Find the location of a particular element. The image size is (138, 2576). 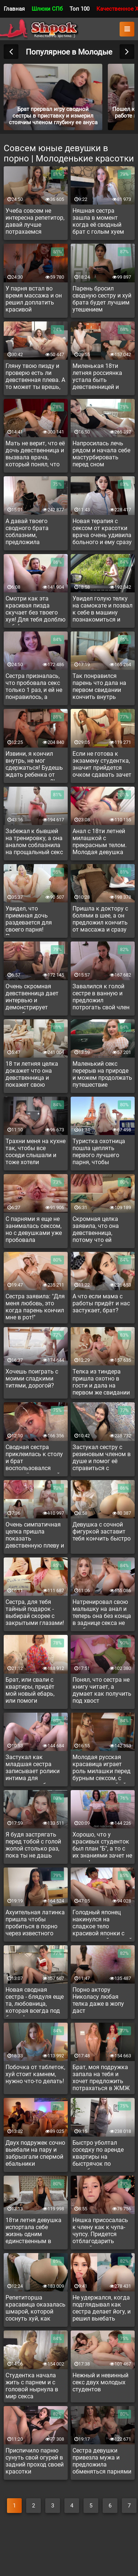

Няшная сестра зашла в момент когда её сводный брат с голым хуем игрался is located at coordinates (98, 222).